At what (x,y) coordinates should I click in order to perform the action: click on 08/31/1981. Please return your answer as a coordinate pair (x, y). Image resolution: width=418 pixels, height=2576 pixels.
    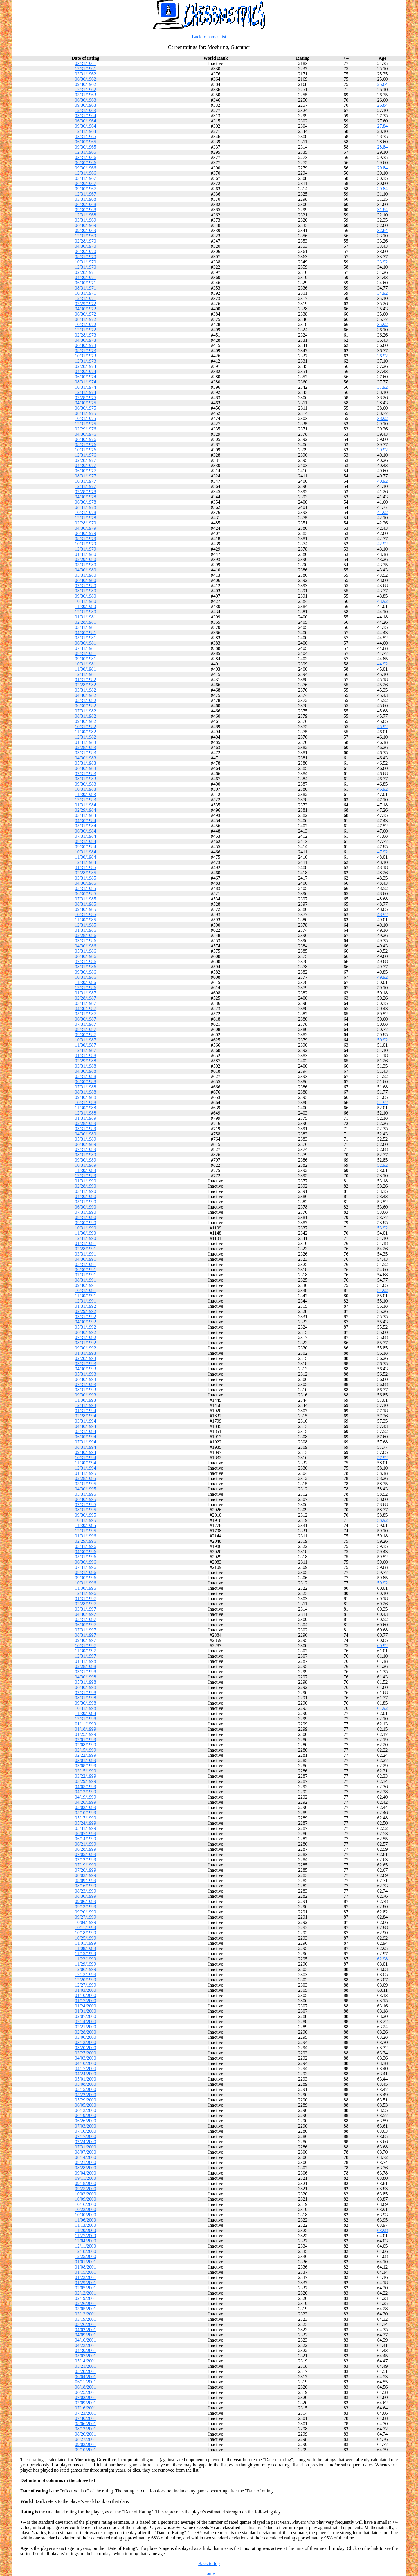
    Looking at the image, I should click on (85, 653).